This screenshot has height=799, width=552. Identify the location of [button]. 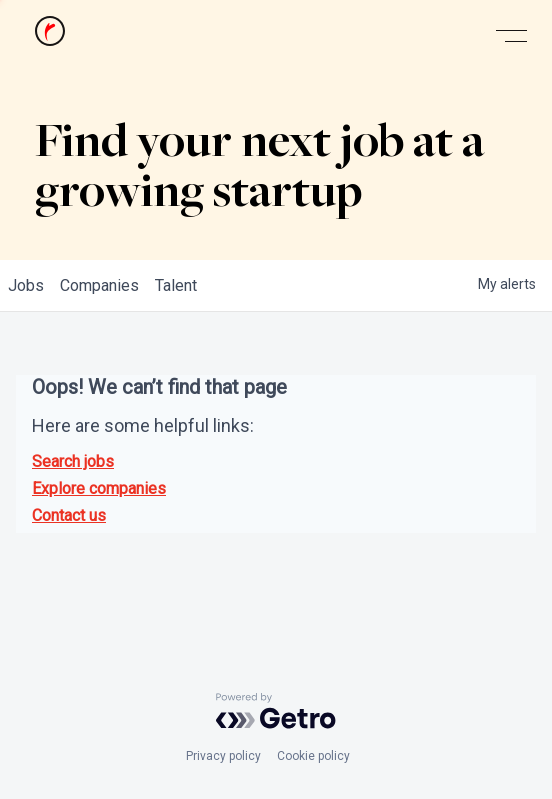
(511, 36).